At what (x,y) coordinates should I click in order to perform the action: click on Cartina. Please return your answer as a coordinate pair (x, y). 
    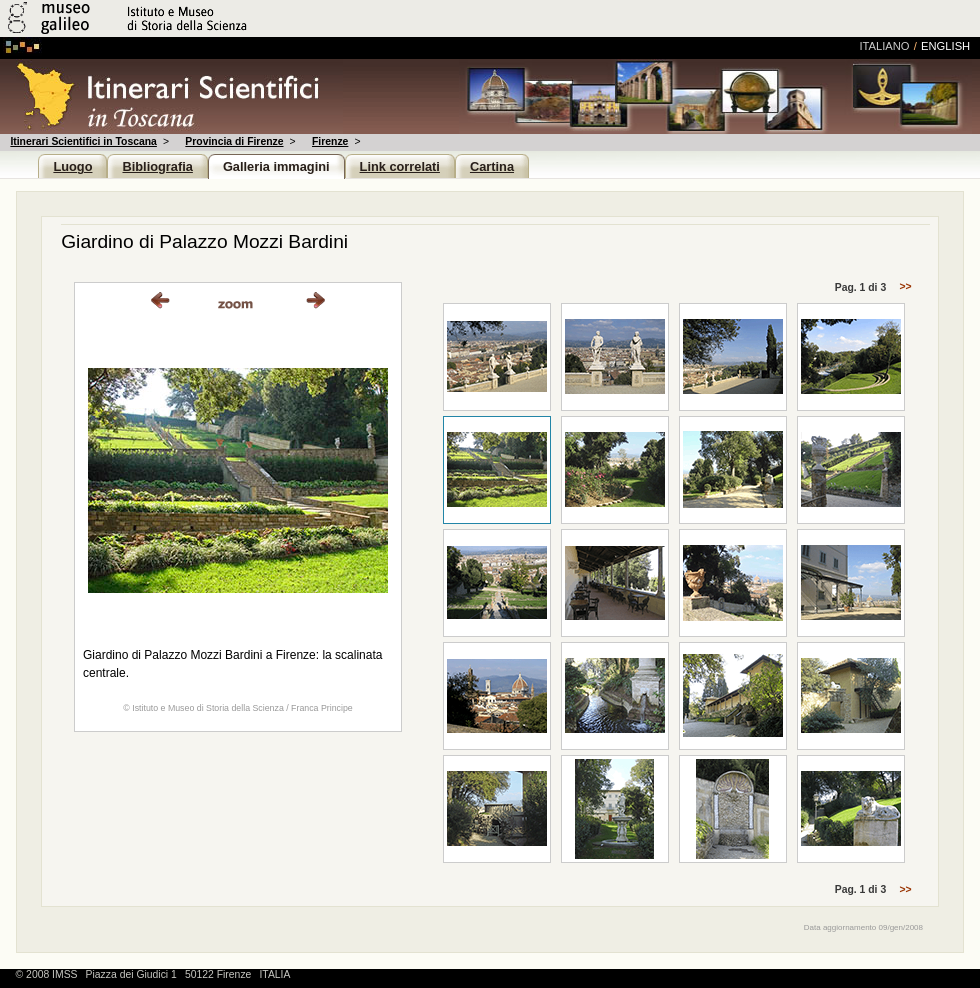
    Looking at the image, I should click on (492, 166).